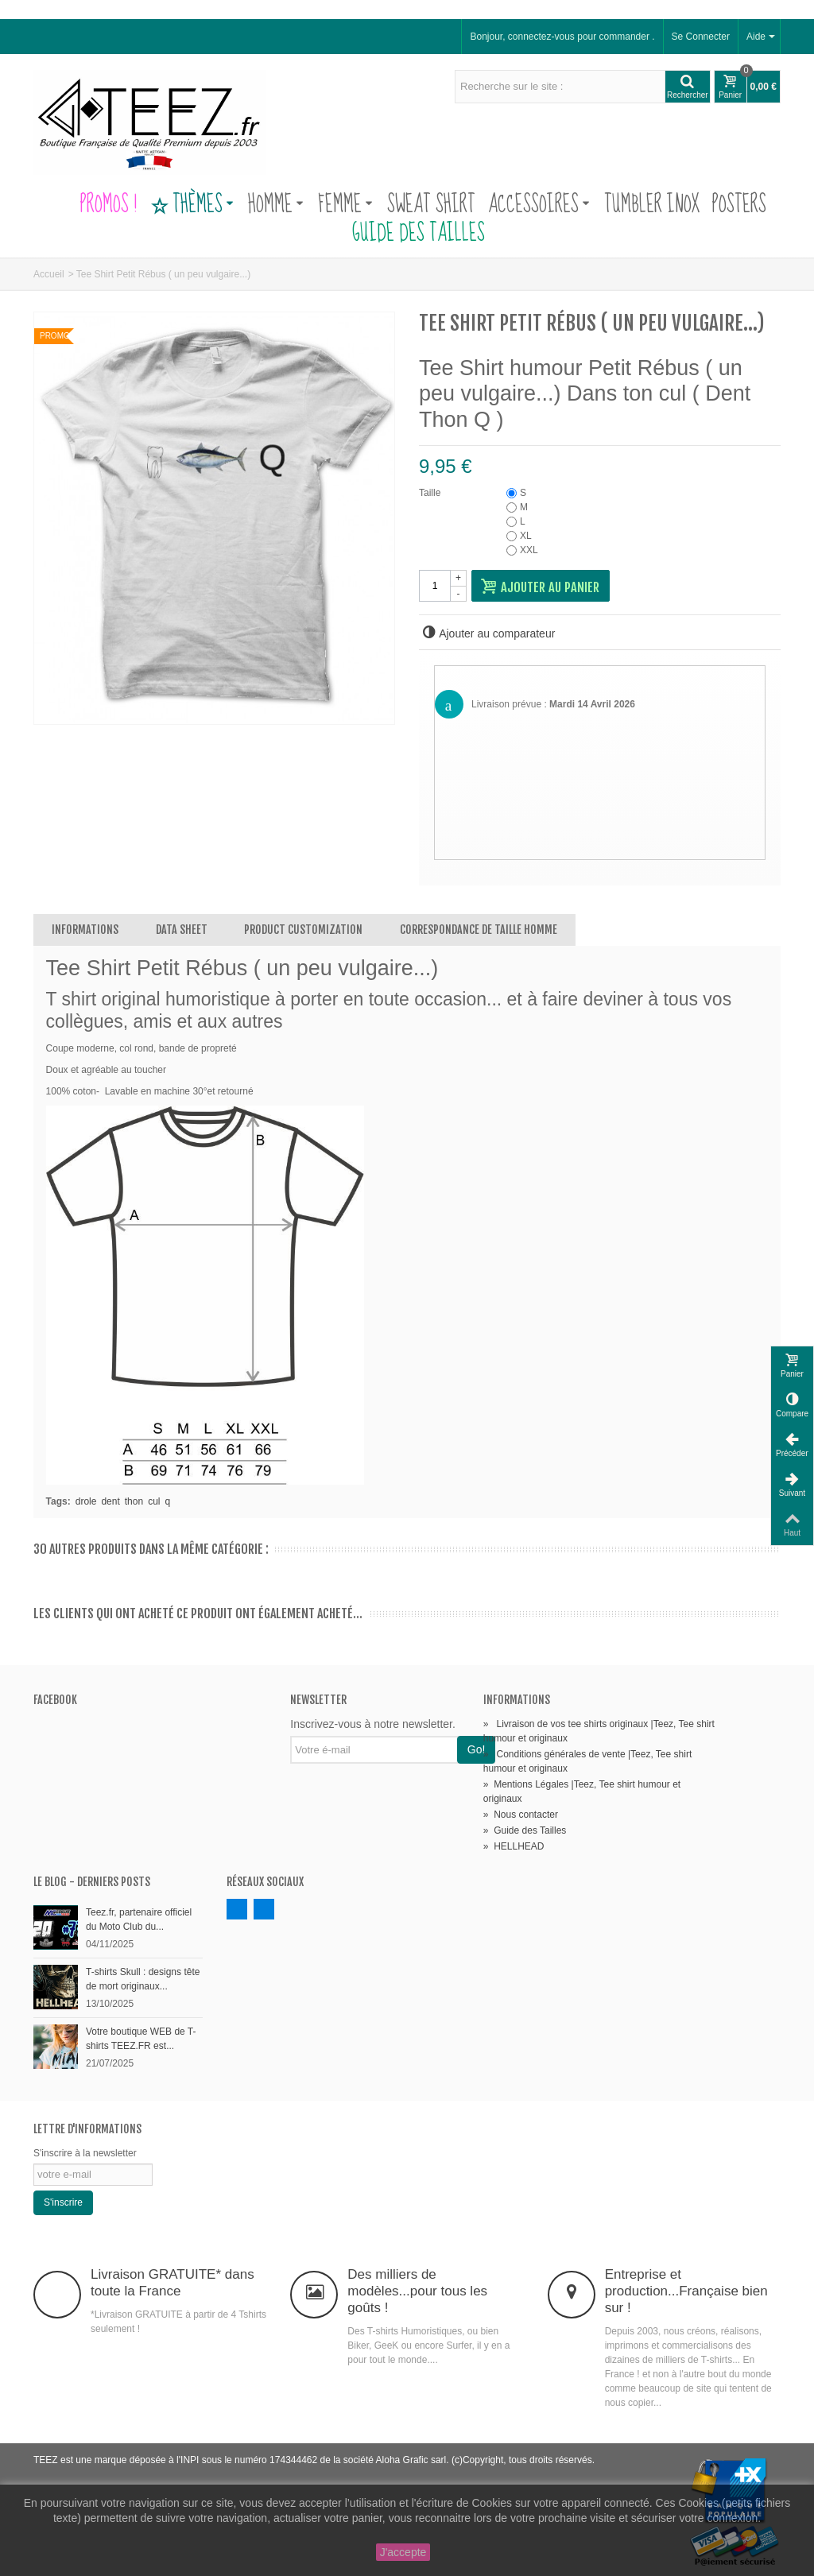 This screenshot has height=2576, width=814. I want to click on Livraison de vos tee shirts originaux |Teez, Tee shirt humour et originaux, so click(599, 1731).